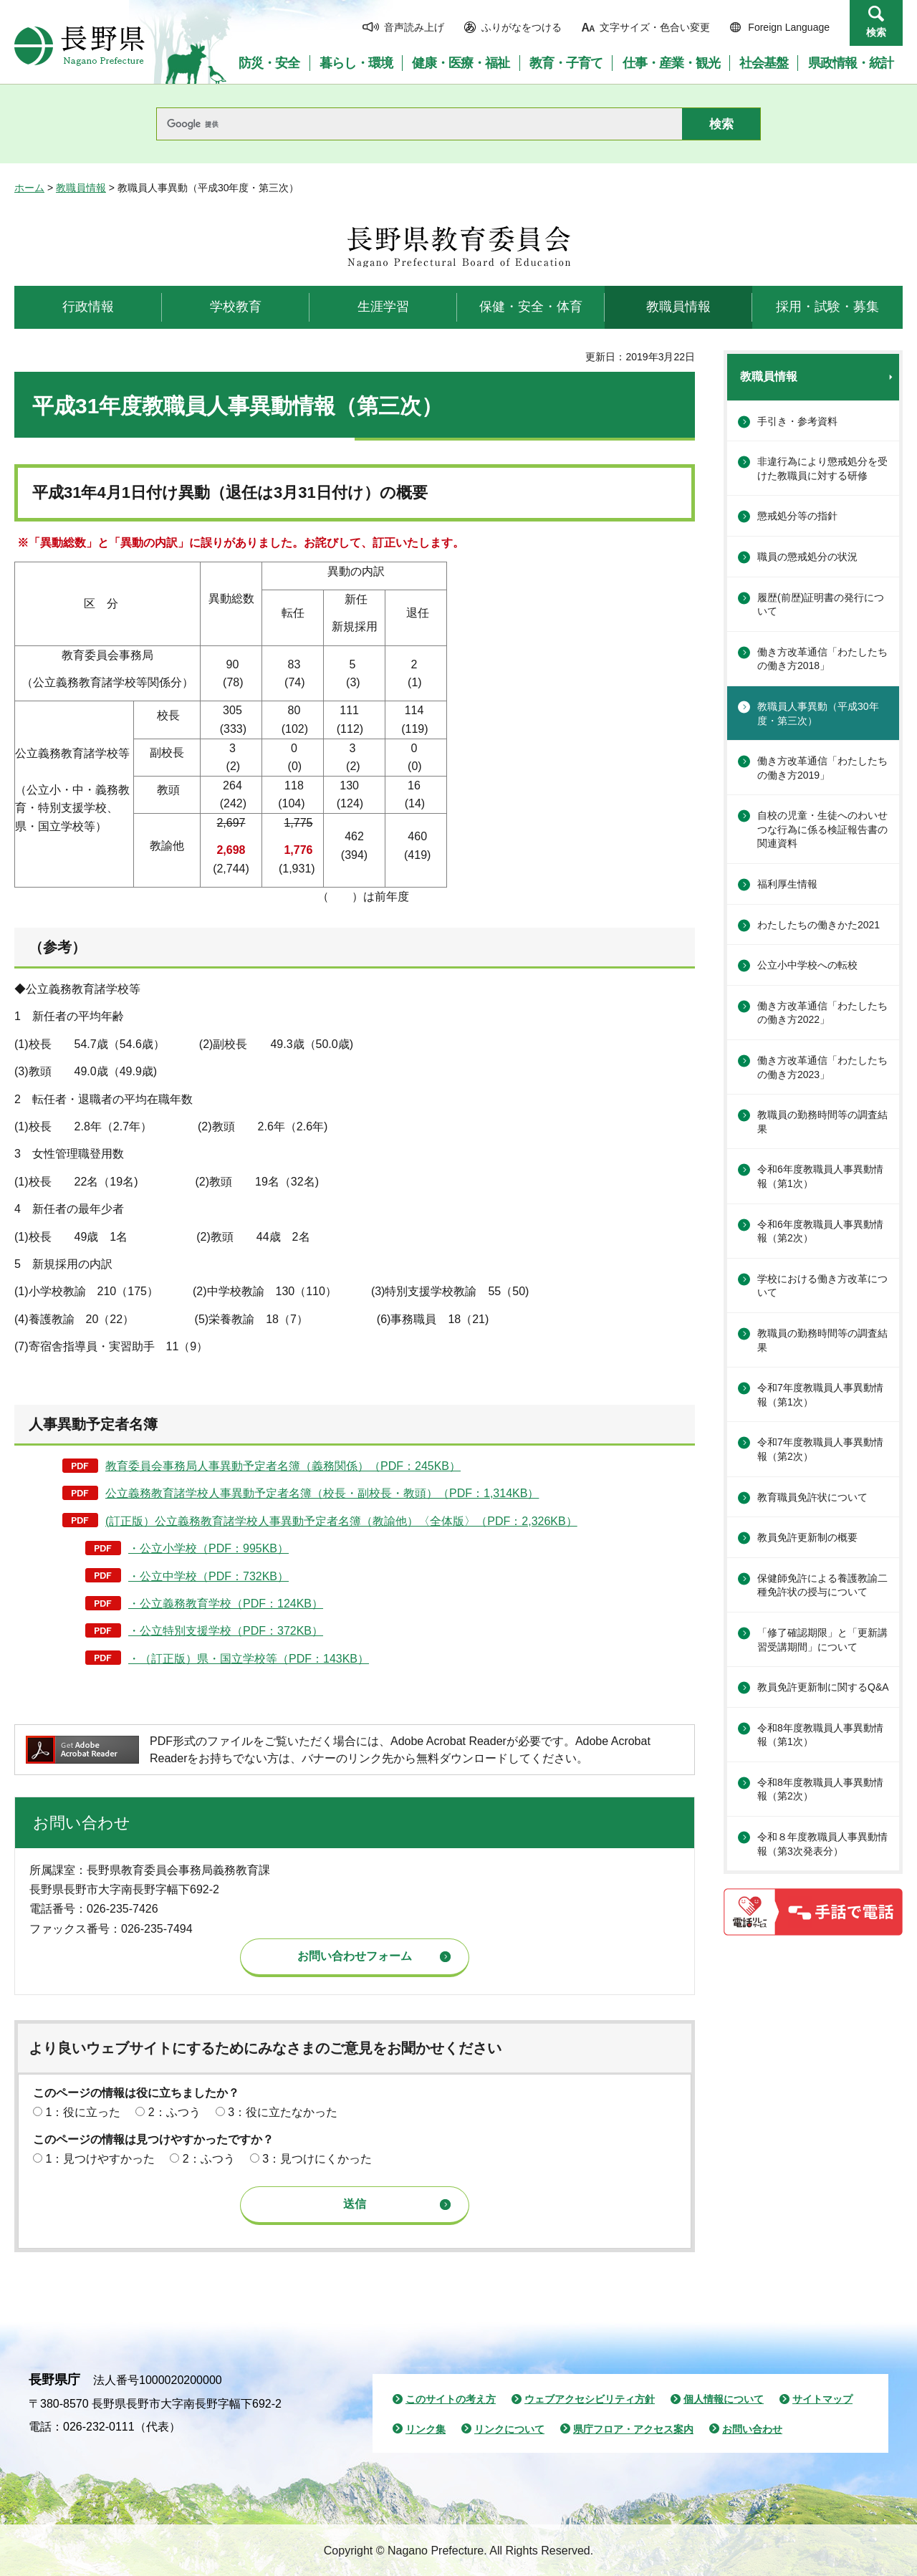  What do you see at coordinates (822, 659) in the screenshot?
I see `働き方改革通信「わたしたちの働き方2018」` at bounding box center [822, 659].